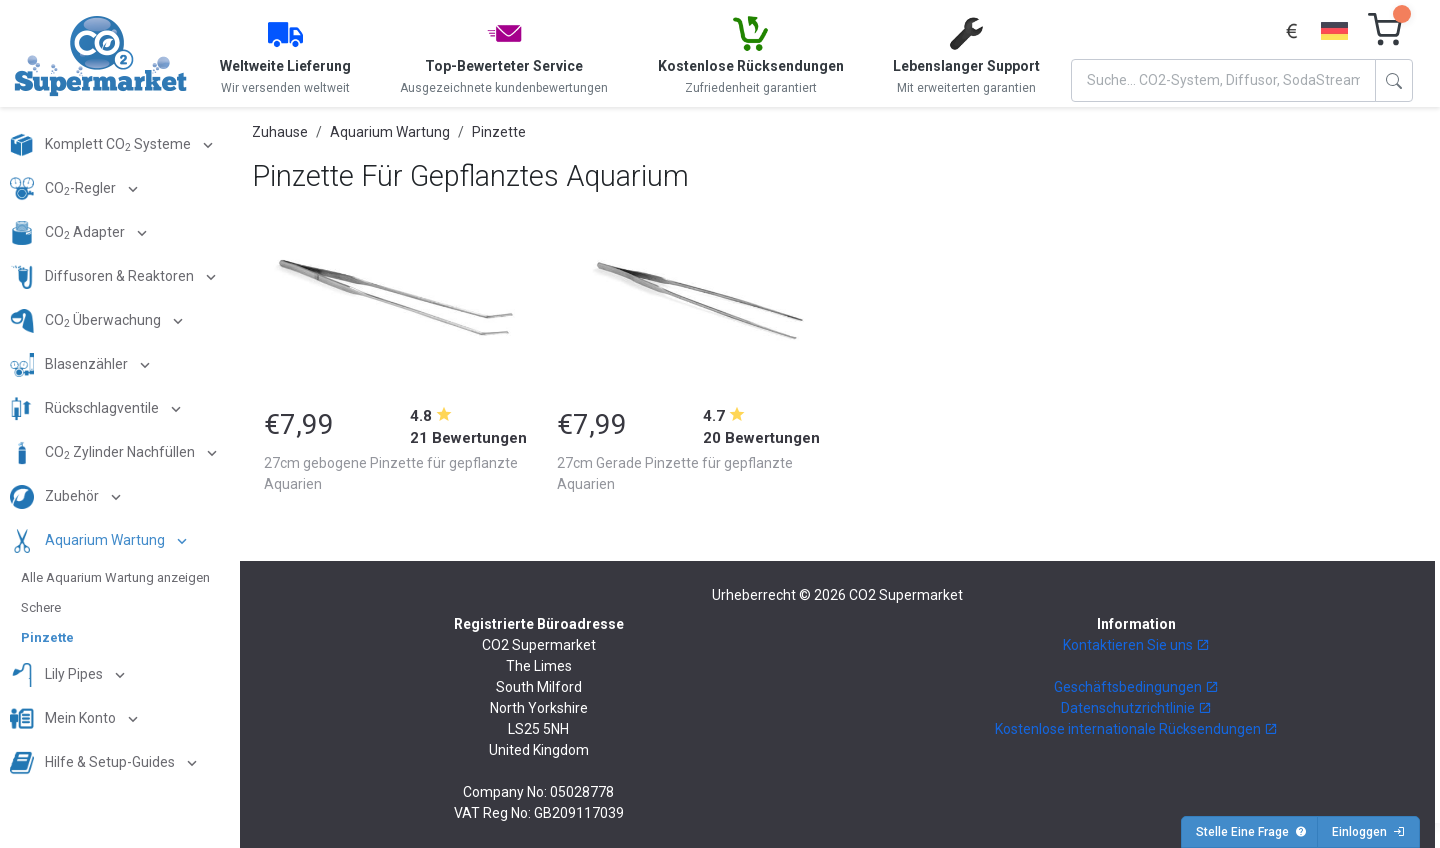  What do you see at coordinates (86, 409) in the screenshot?
I see `Rückschlagventile` at bounding box center [86, 409].